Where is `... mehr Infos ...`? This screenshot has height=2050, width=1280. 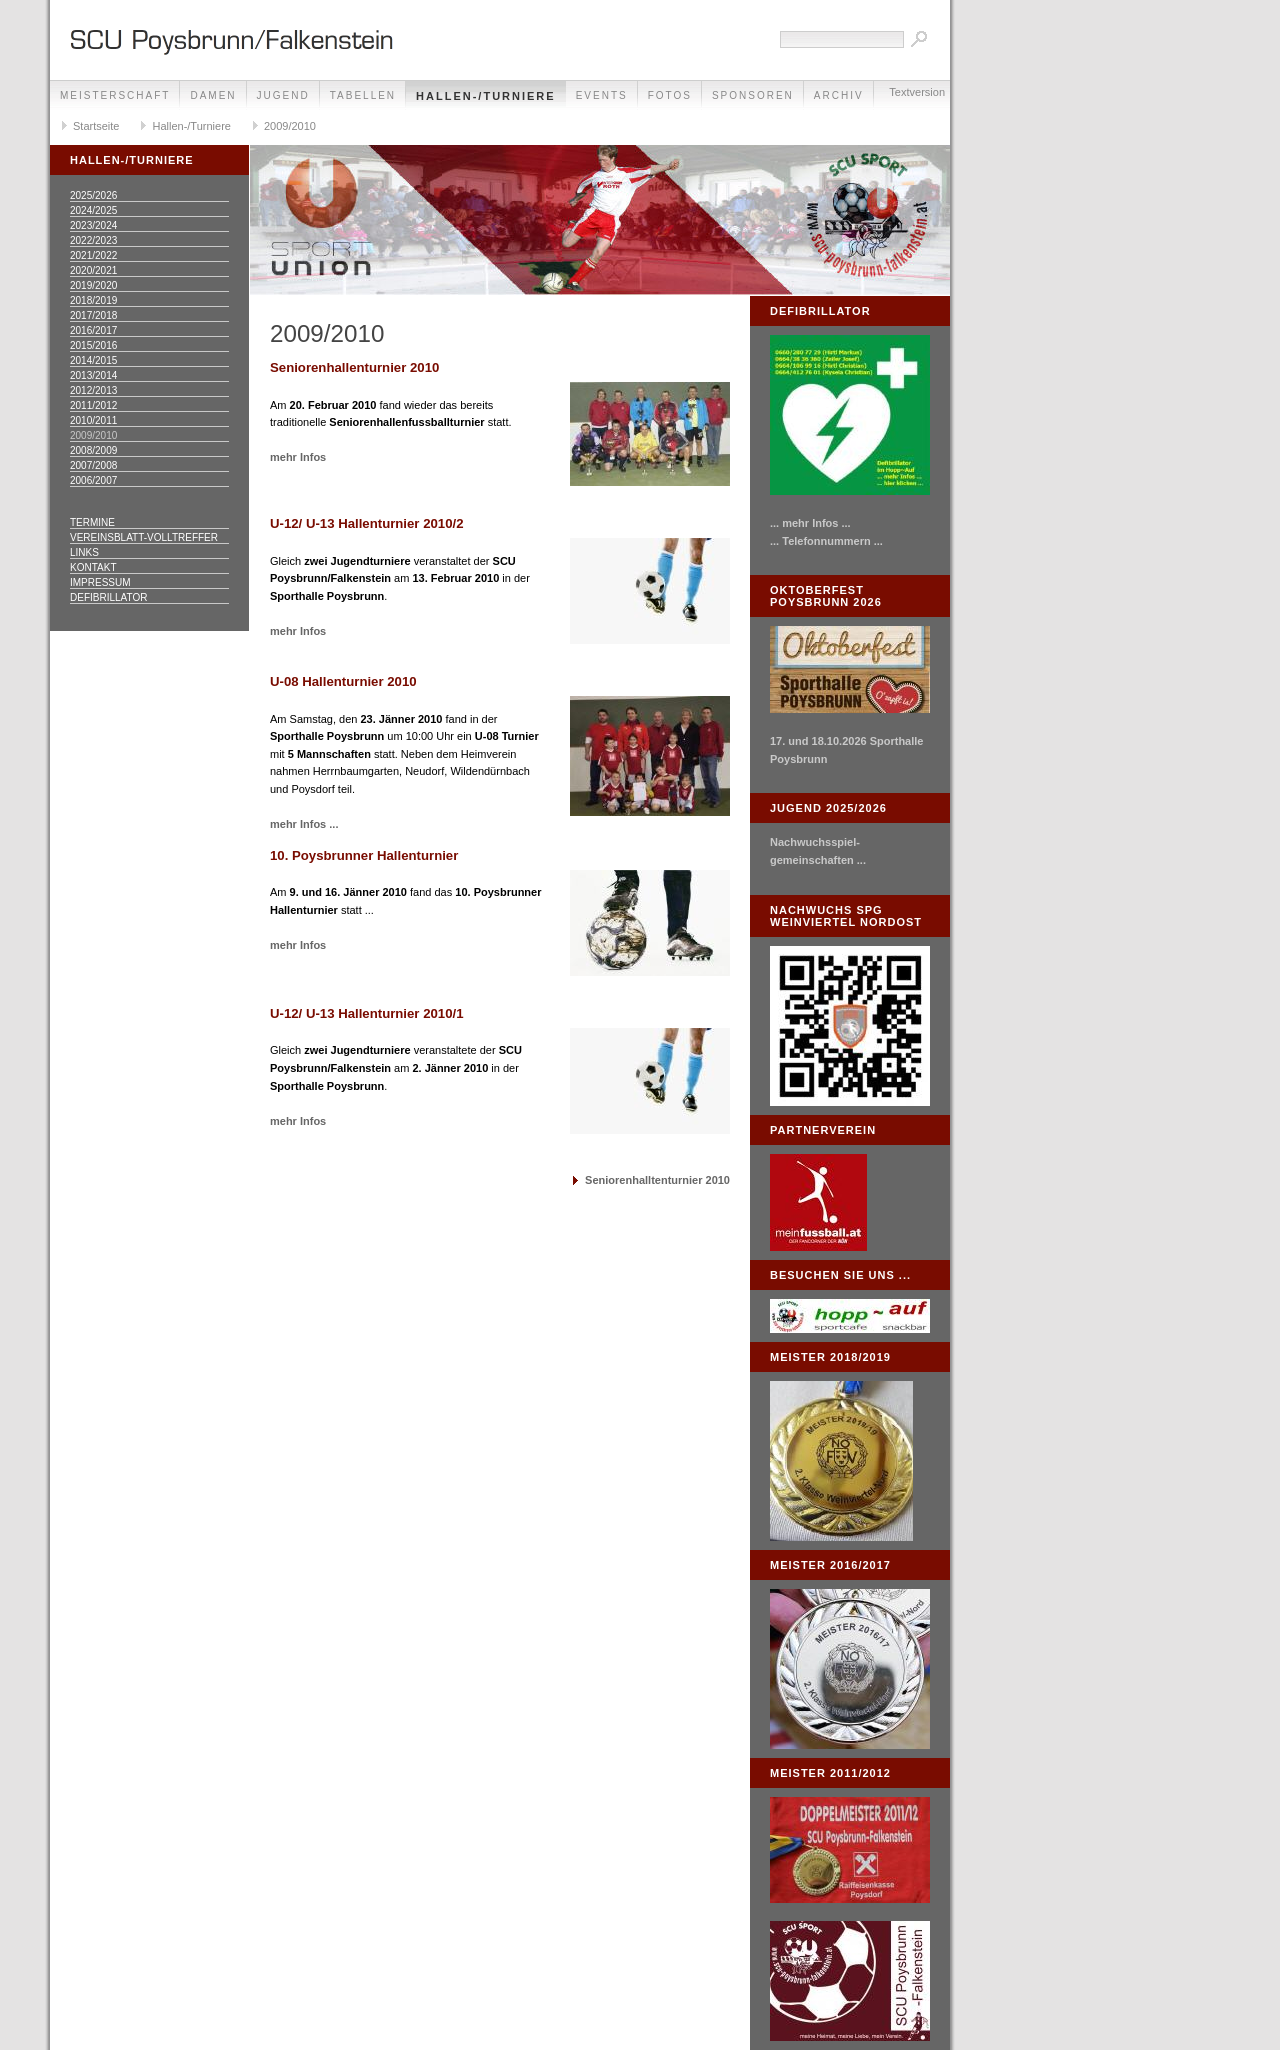 ... mehr Infos ... is located at coordinates (810, 523).